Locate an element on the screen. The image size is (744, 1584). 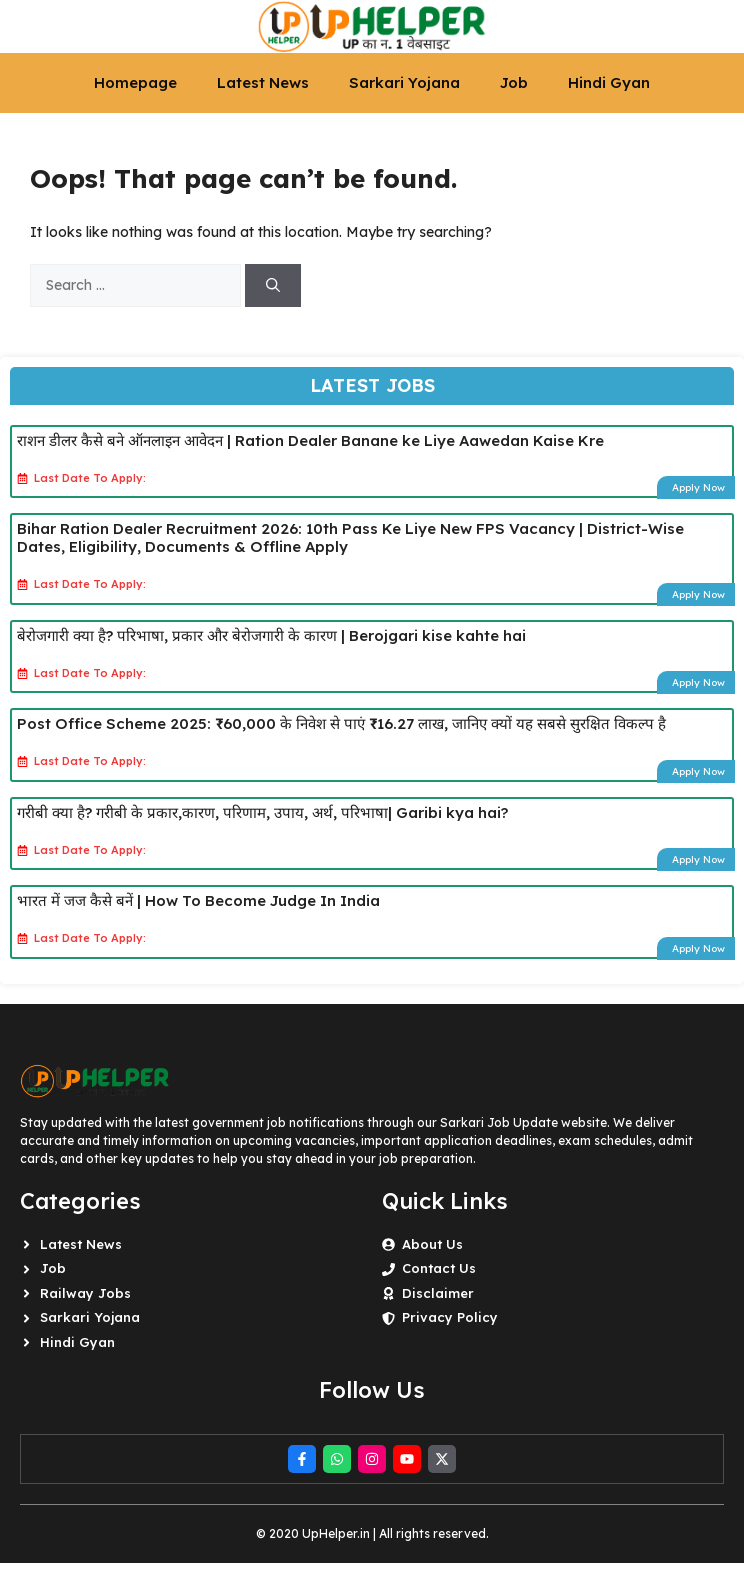
About Us is located at coordinates (432, 1244).